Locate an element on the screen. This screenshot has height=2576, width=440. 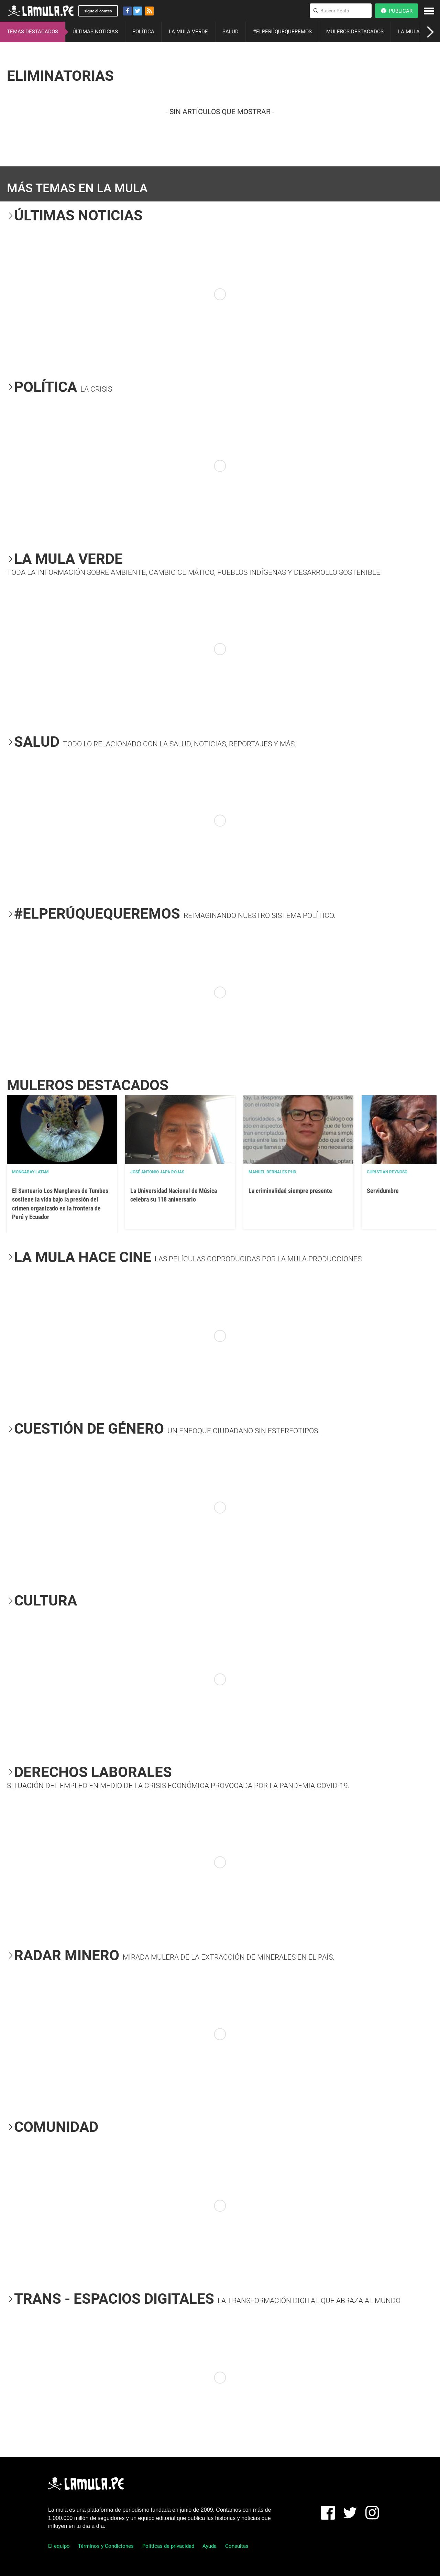
Mongabay Latam is located at coordinates (30, 1172).